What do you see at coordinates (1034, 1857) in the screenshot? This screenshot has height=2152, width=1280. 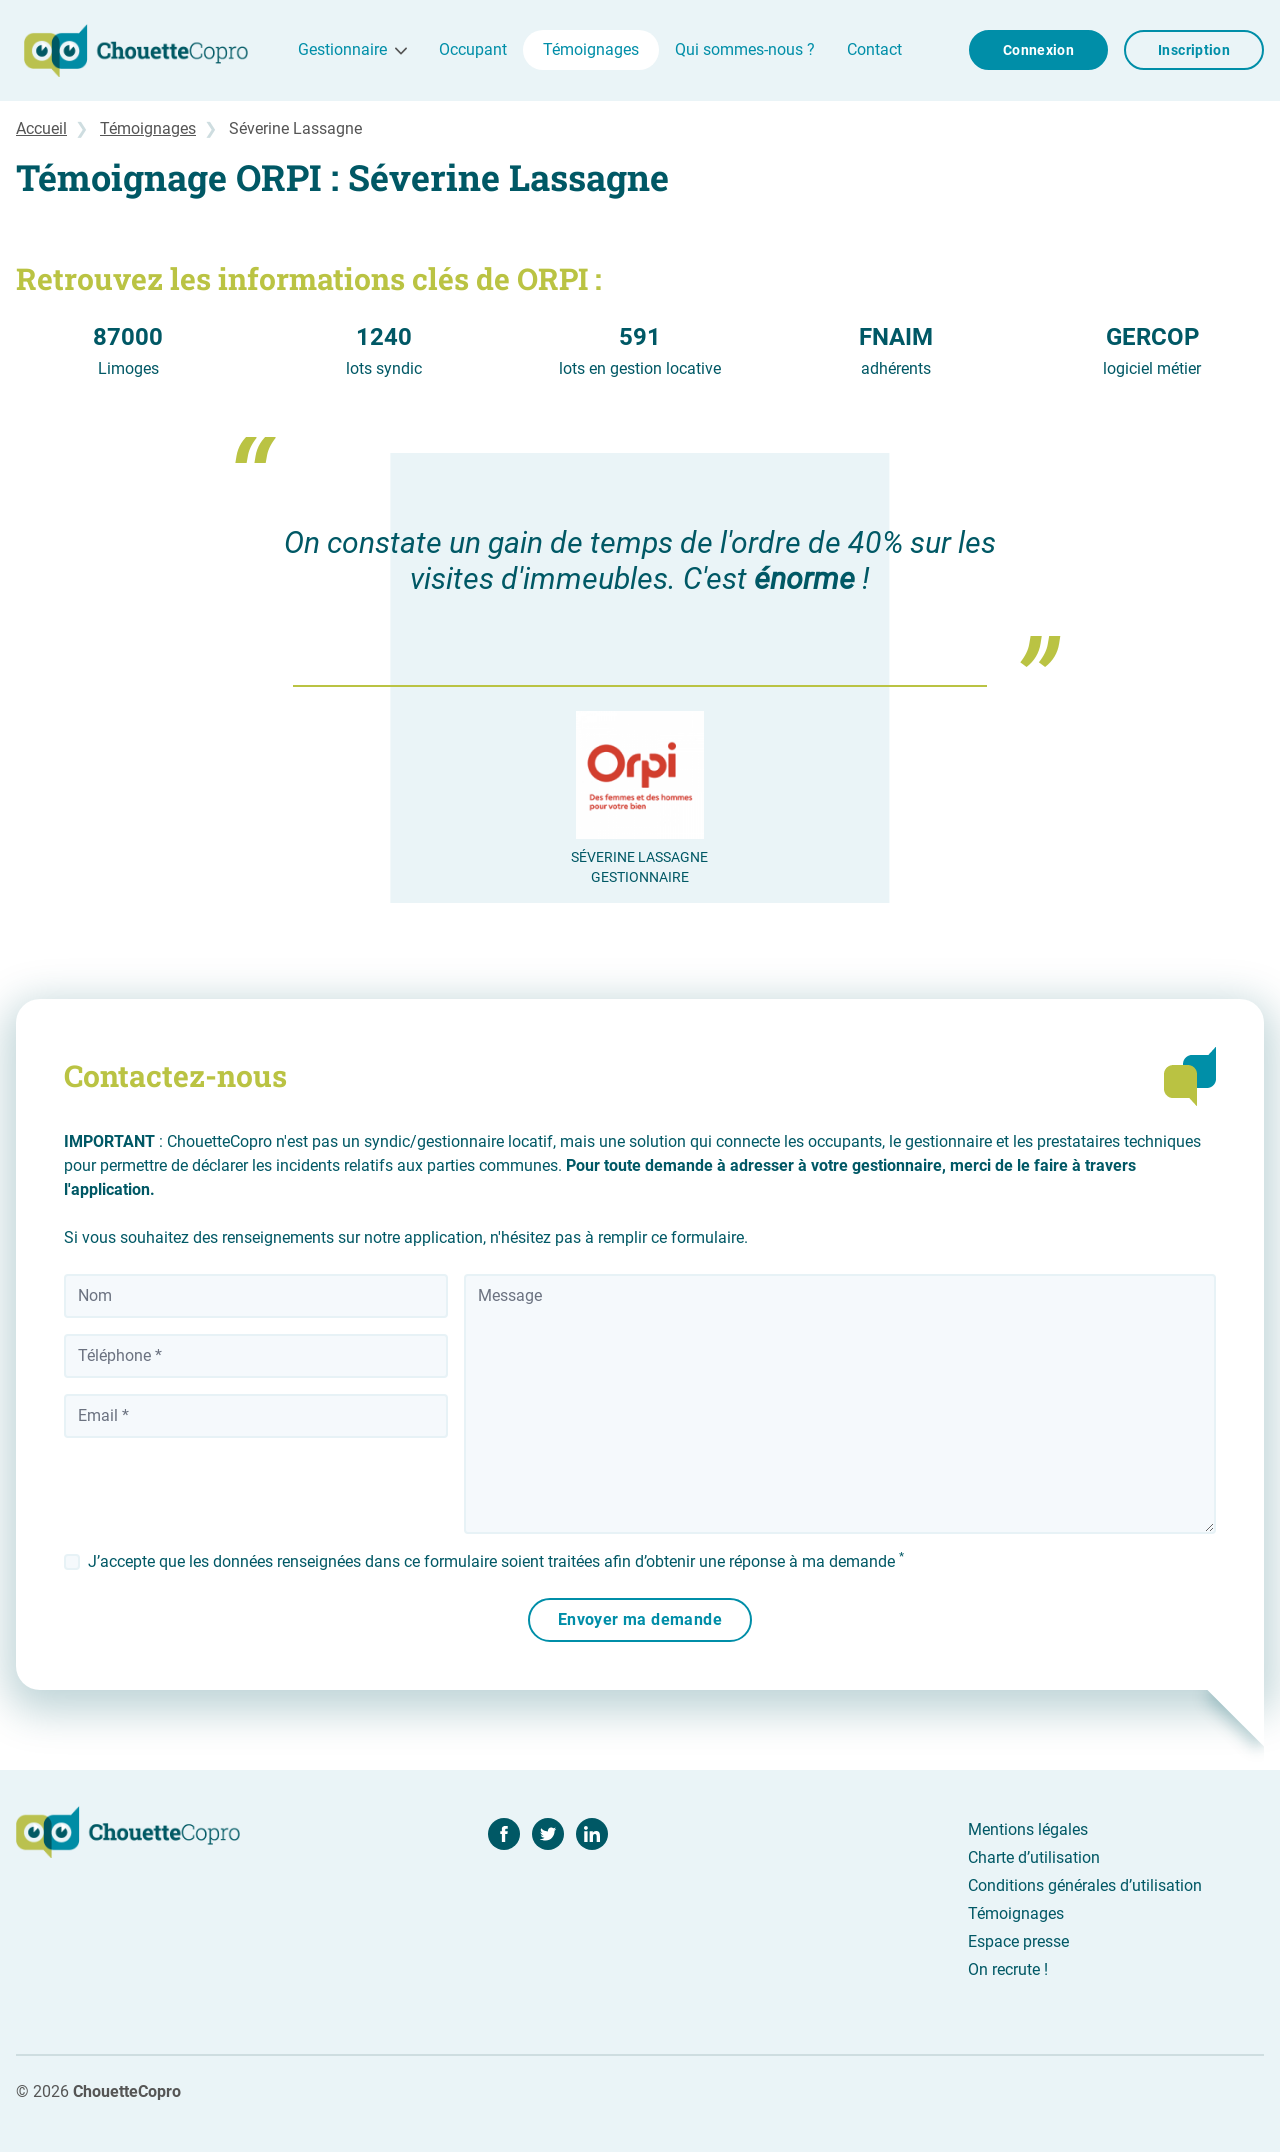 I see `Charte d’utilisation` at bounding box center [1034, 1857].